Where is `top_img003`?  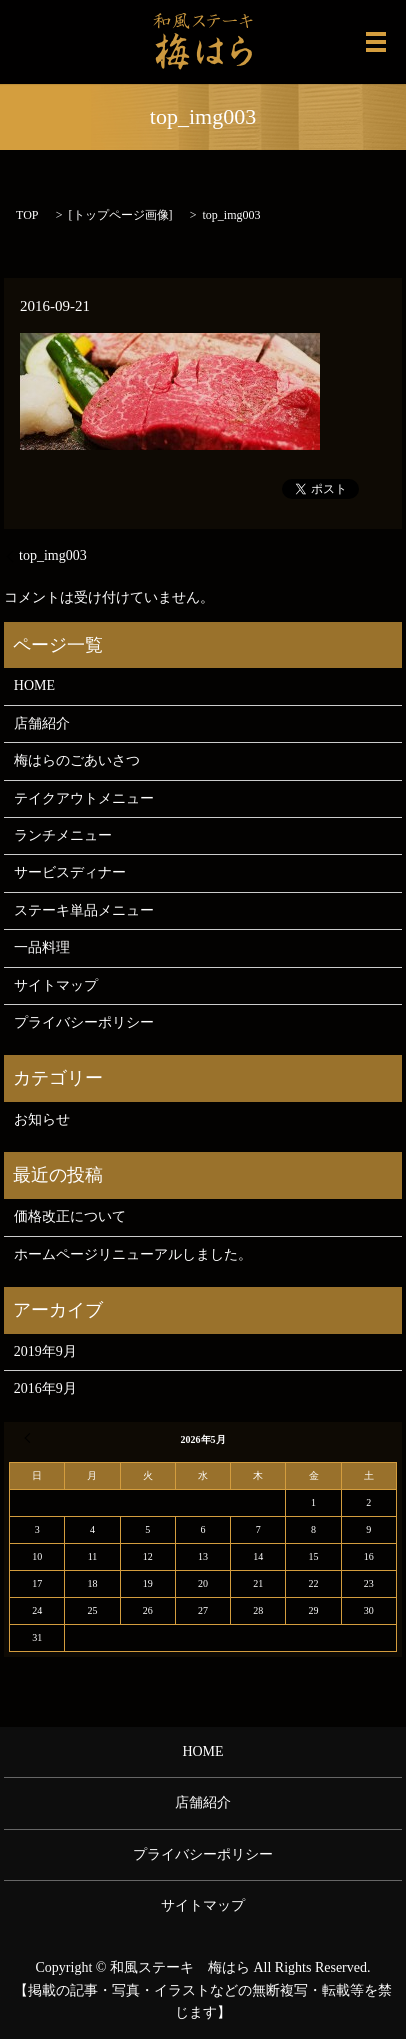
top_img003 is located at coordinates (53, 555).